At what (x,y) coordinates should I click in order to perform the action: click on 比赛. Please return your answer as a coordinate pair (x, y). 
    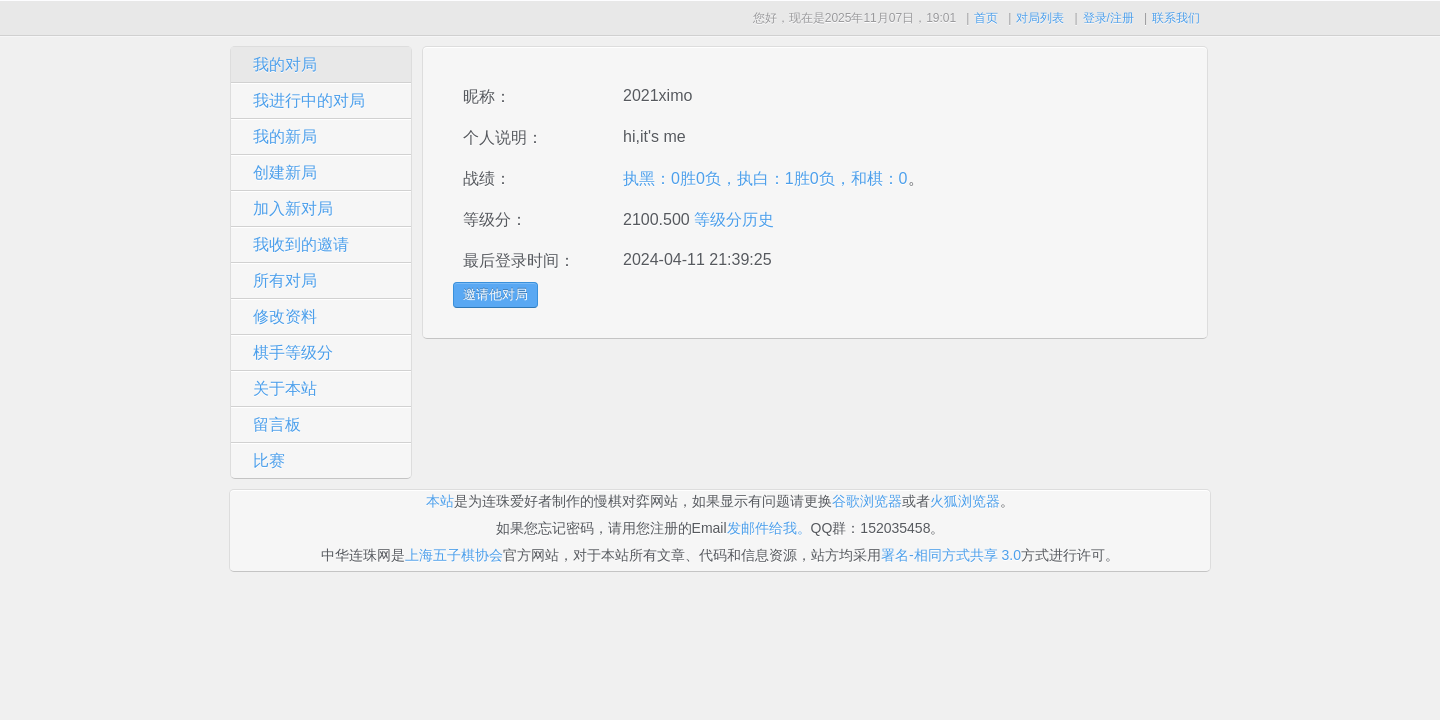
    Looking at the image, I should click on (269, 460).